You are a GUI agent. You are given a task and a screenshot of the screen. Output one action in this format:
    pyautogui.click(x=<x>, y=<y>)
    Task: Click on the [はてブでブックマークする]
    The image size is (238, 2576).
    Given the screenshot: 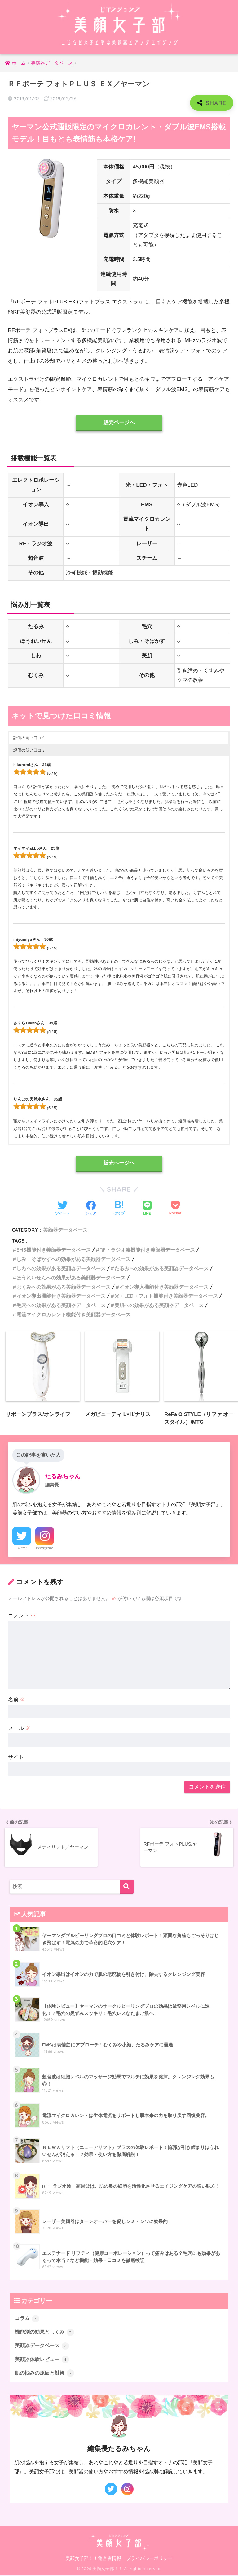 What is the action you would take?
    pyautogui.click(x=119, y=1209)
    